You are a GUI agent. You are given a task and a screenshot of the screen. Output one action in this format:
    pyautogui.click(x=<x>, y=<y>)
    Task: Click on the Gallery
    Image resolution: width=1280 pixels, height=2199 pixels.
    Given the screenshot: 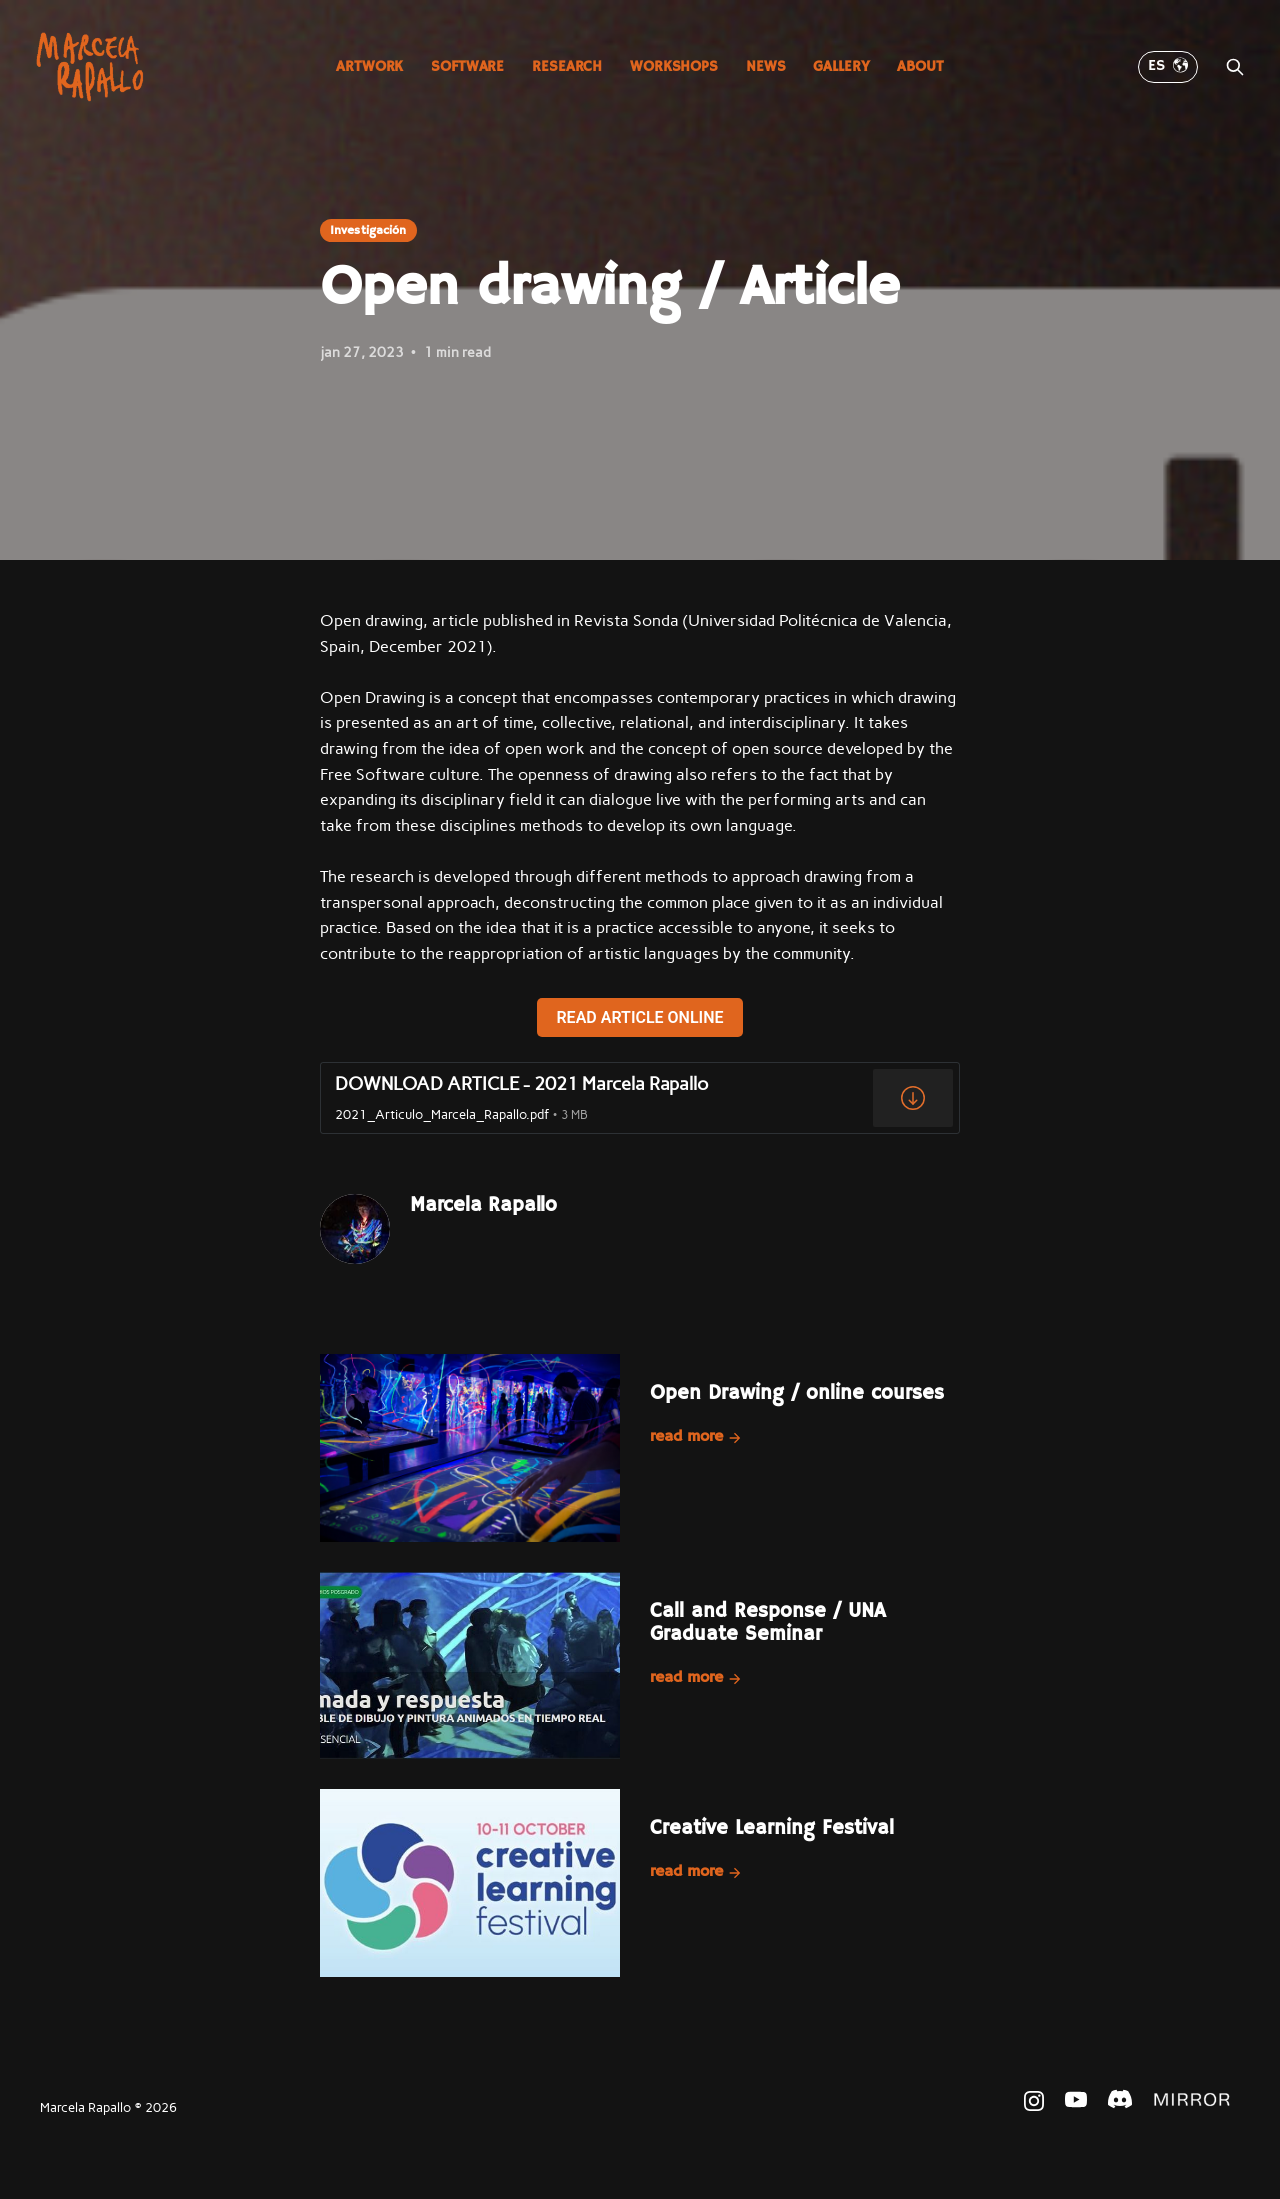 What is the action you would take?
    pyautogui.click(x=841, y=66)
    